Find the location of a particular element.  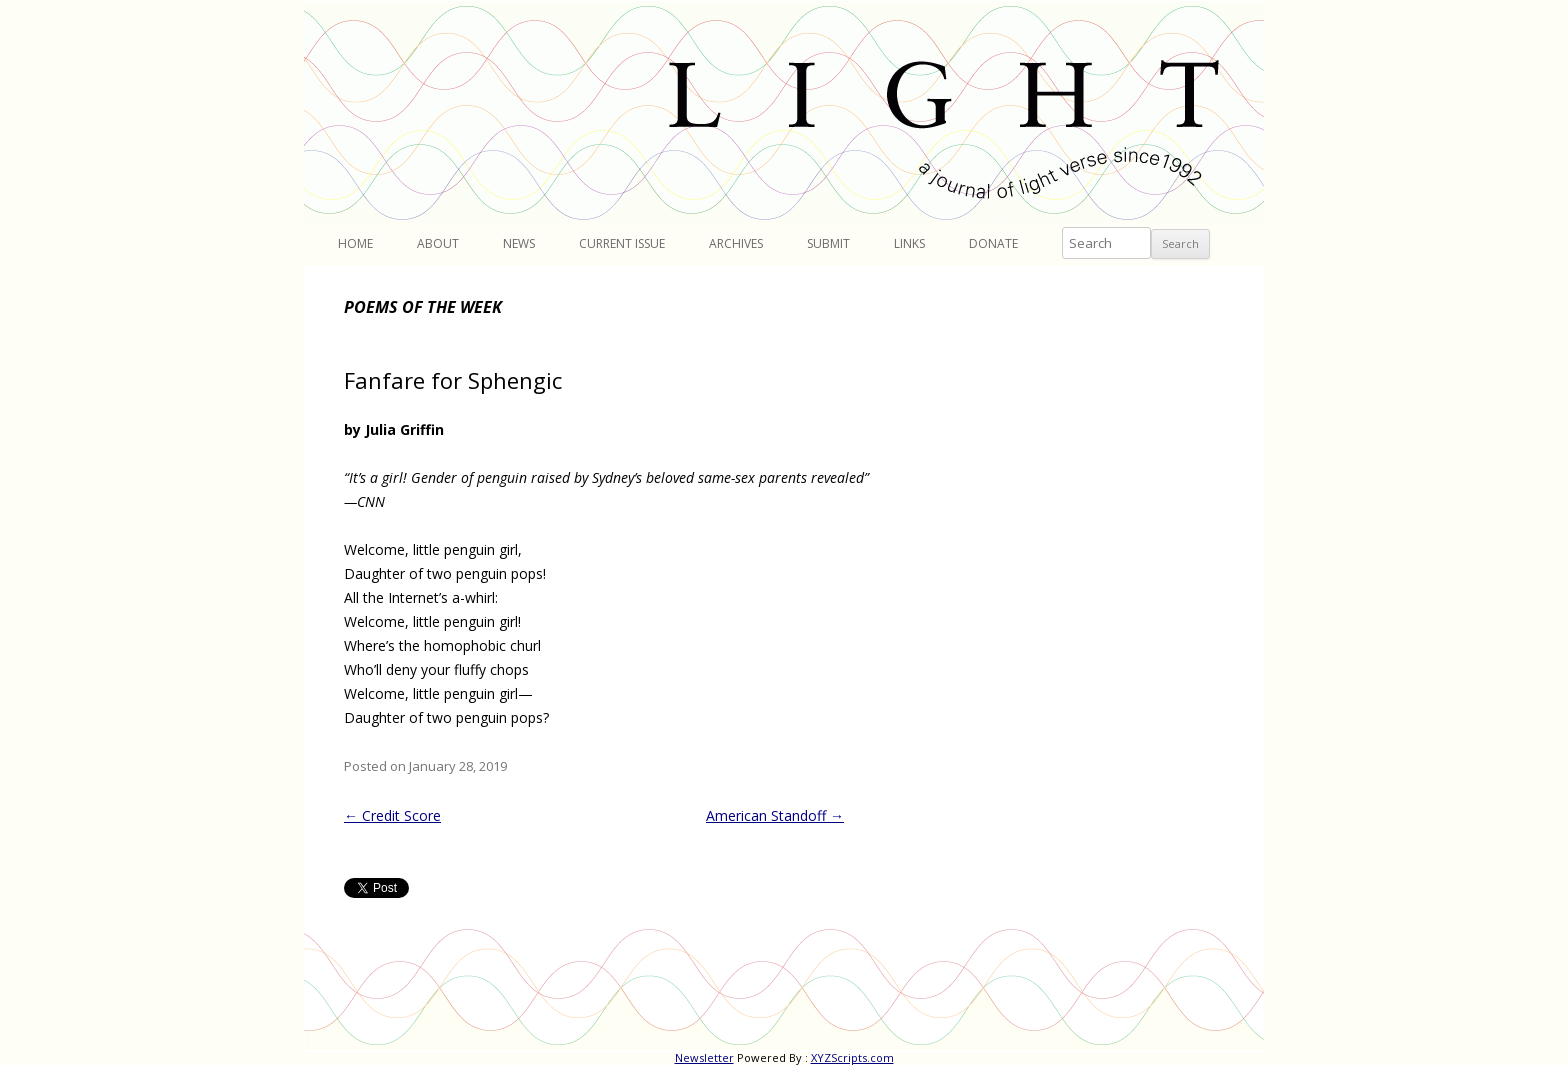

About is located at coordinates (438, 243).